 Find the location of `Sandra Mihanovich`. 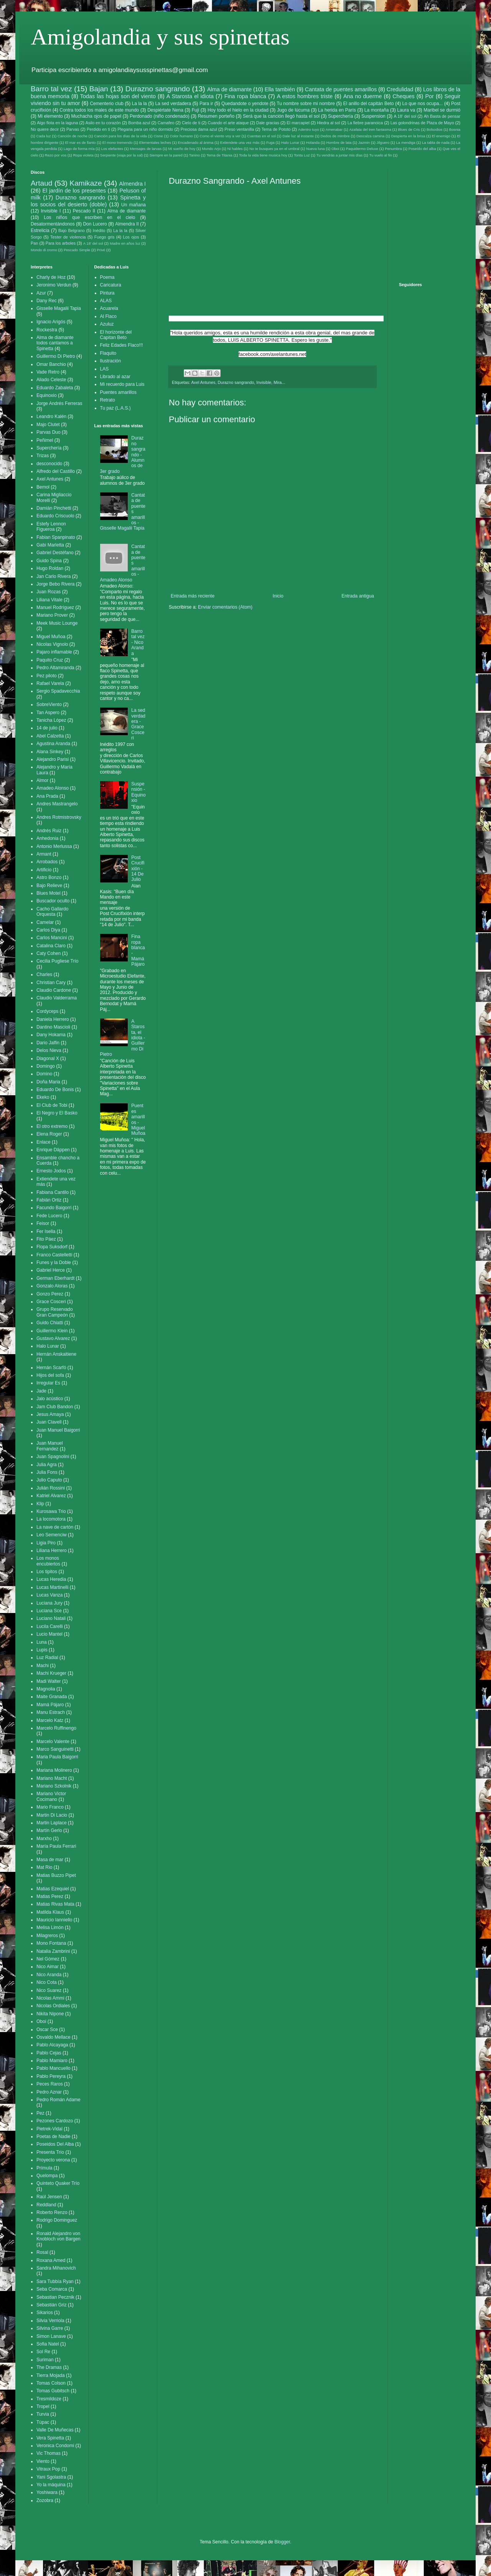

Sandra Mihanovich is located at coordinates (56, 2268).